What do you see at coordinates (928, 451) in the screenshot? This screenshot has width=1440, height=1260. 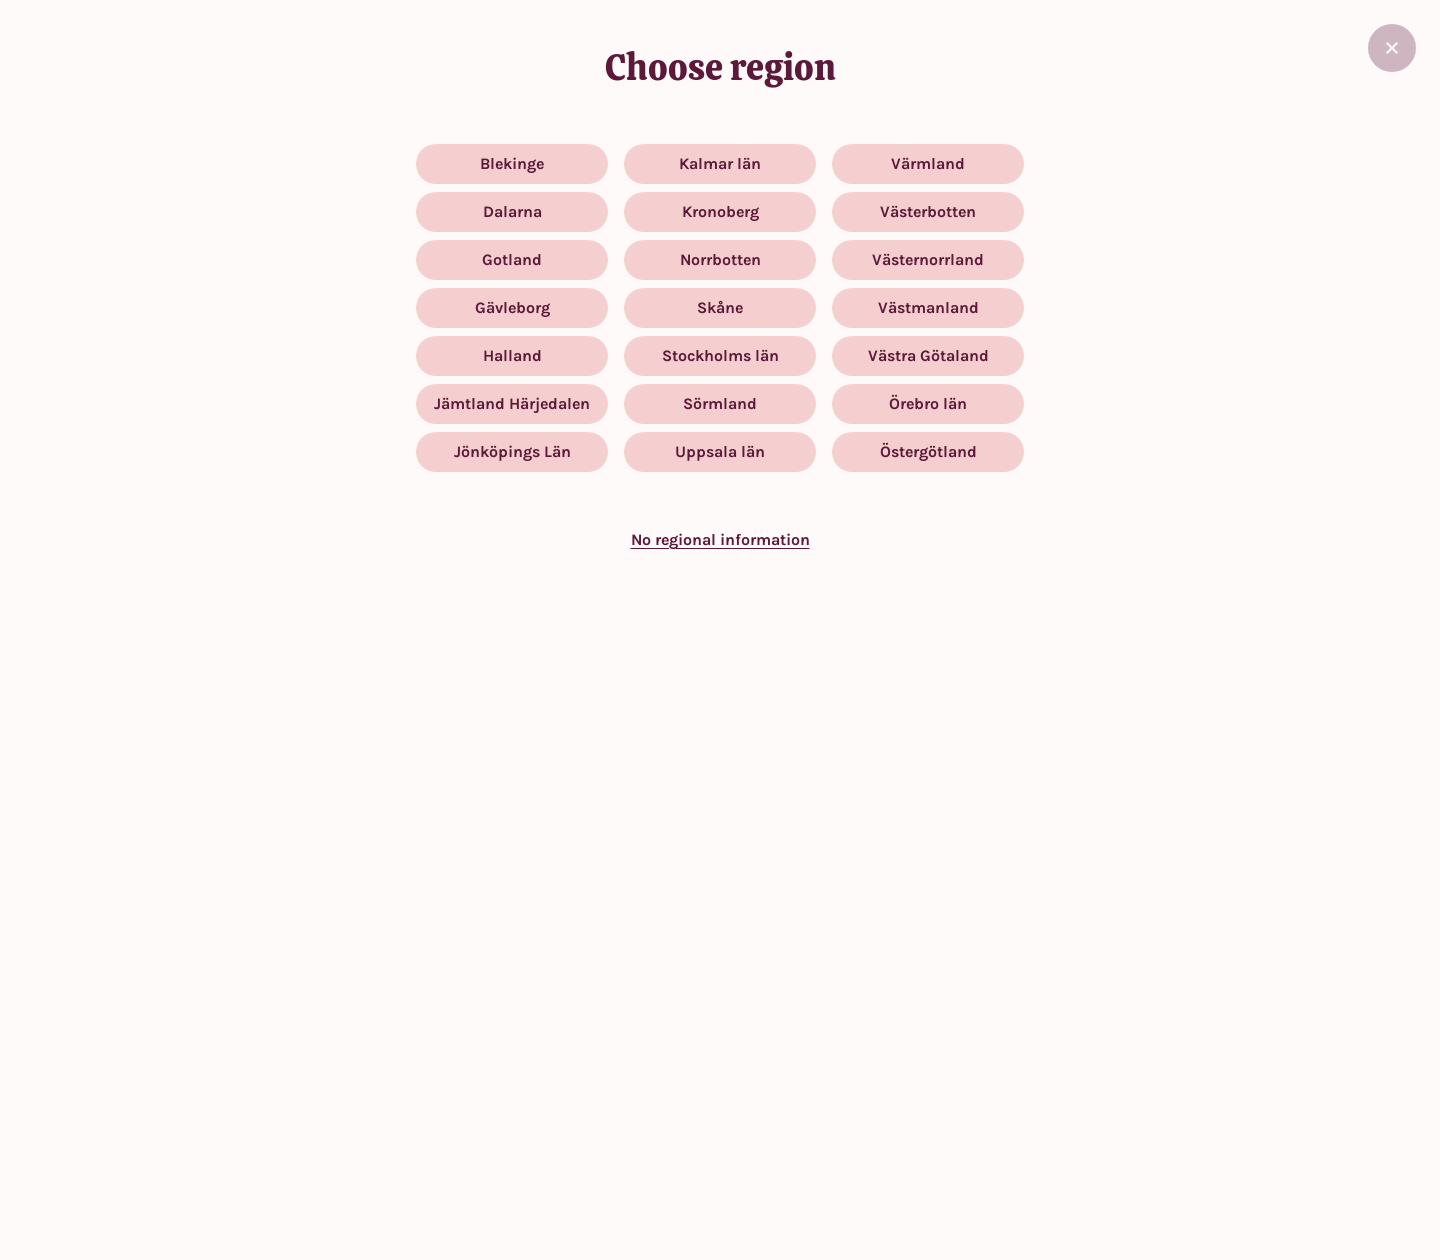 I see `Östergötland` at bounding box center [928, 451].